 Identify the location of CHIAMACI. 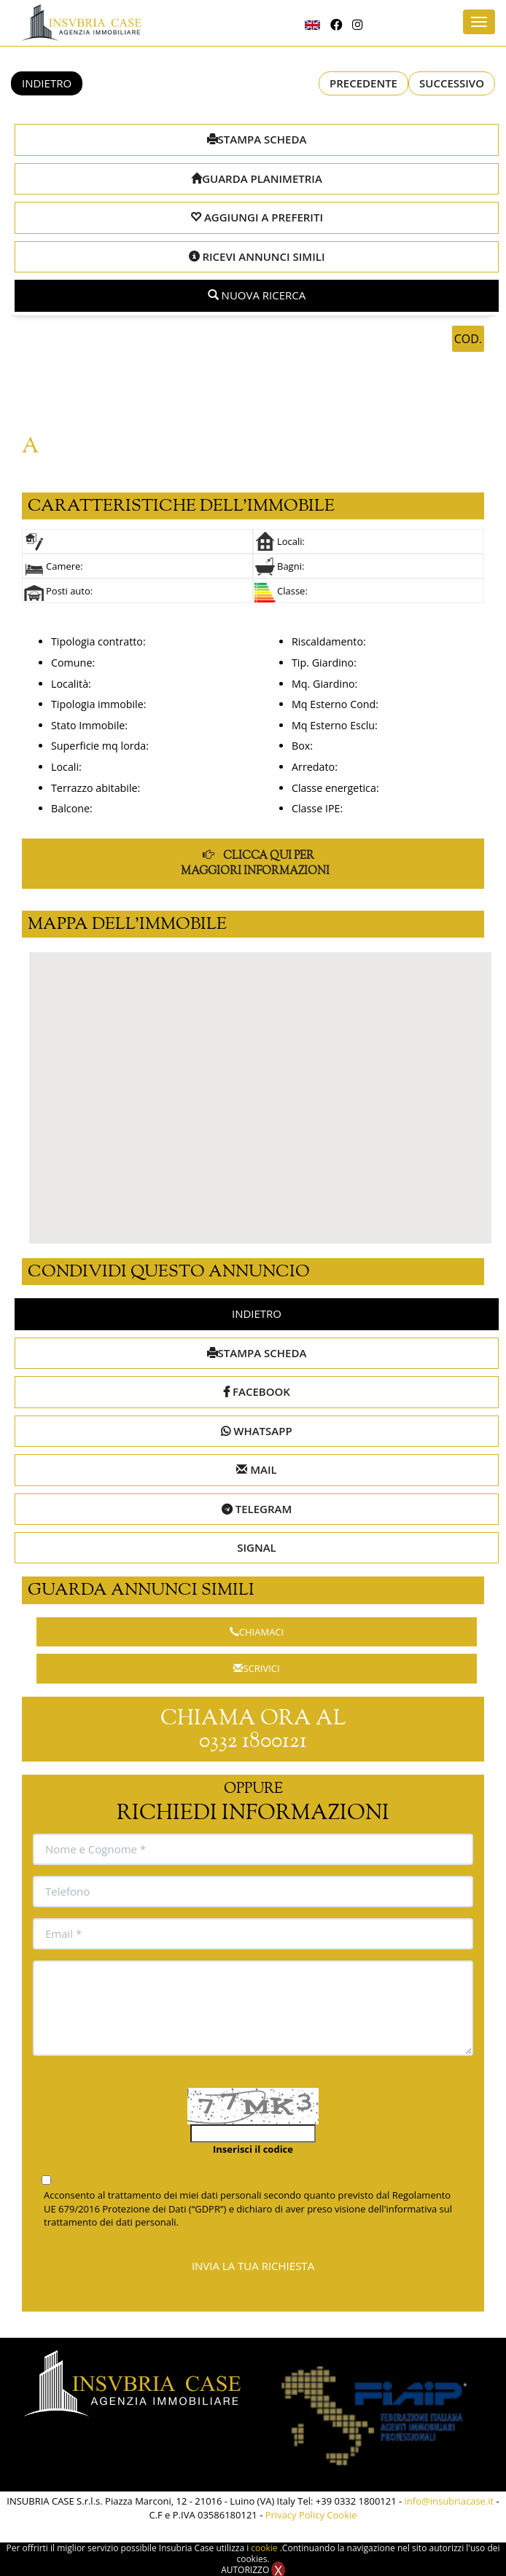
(257, 1631).